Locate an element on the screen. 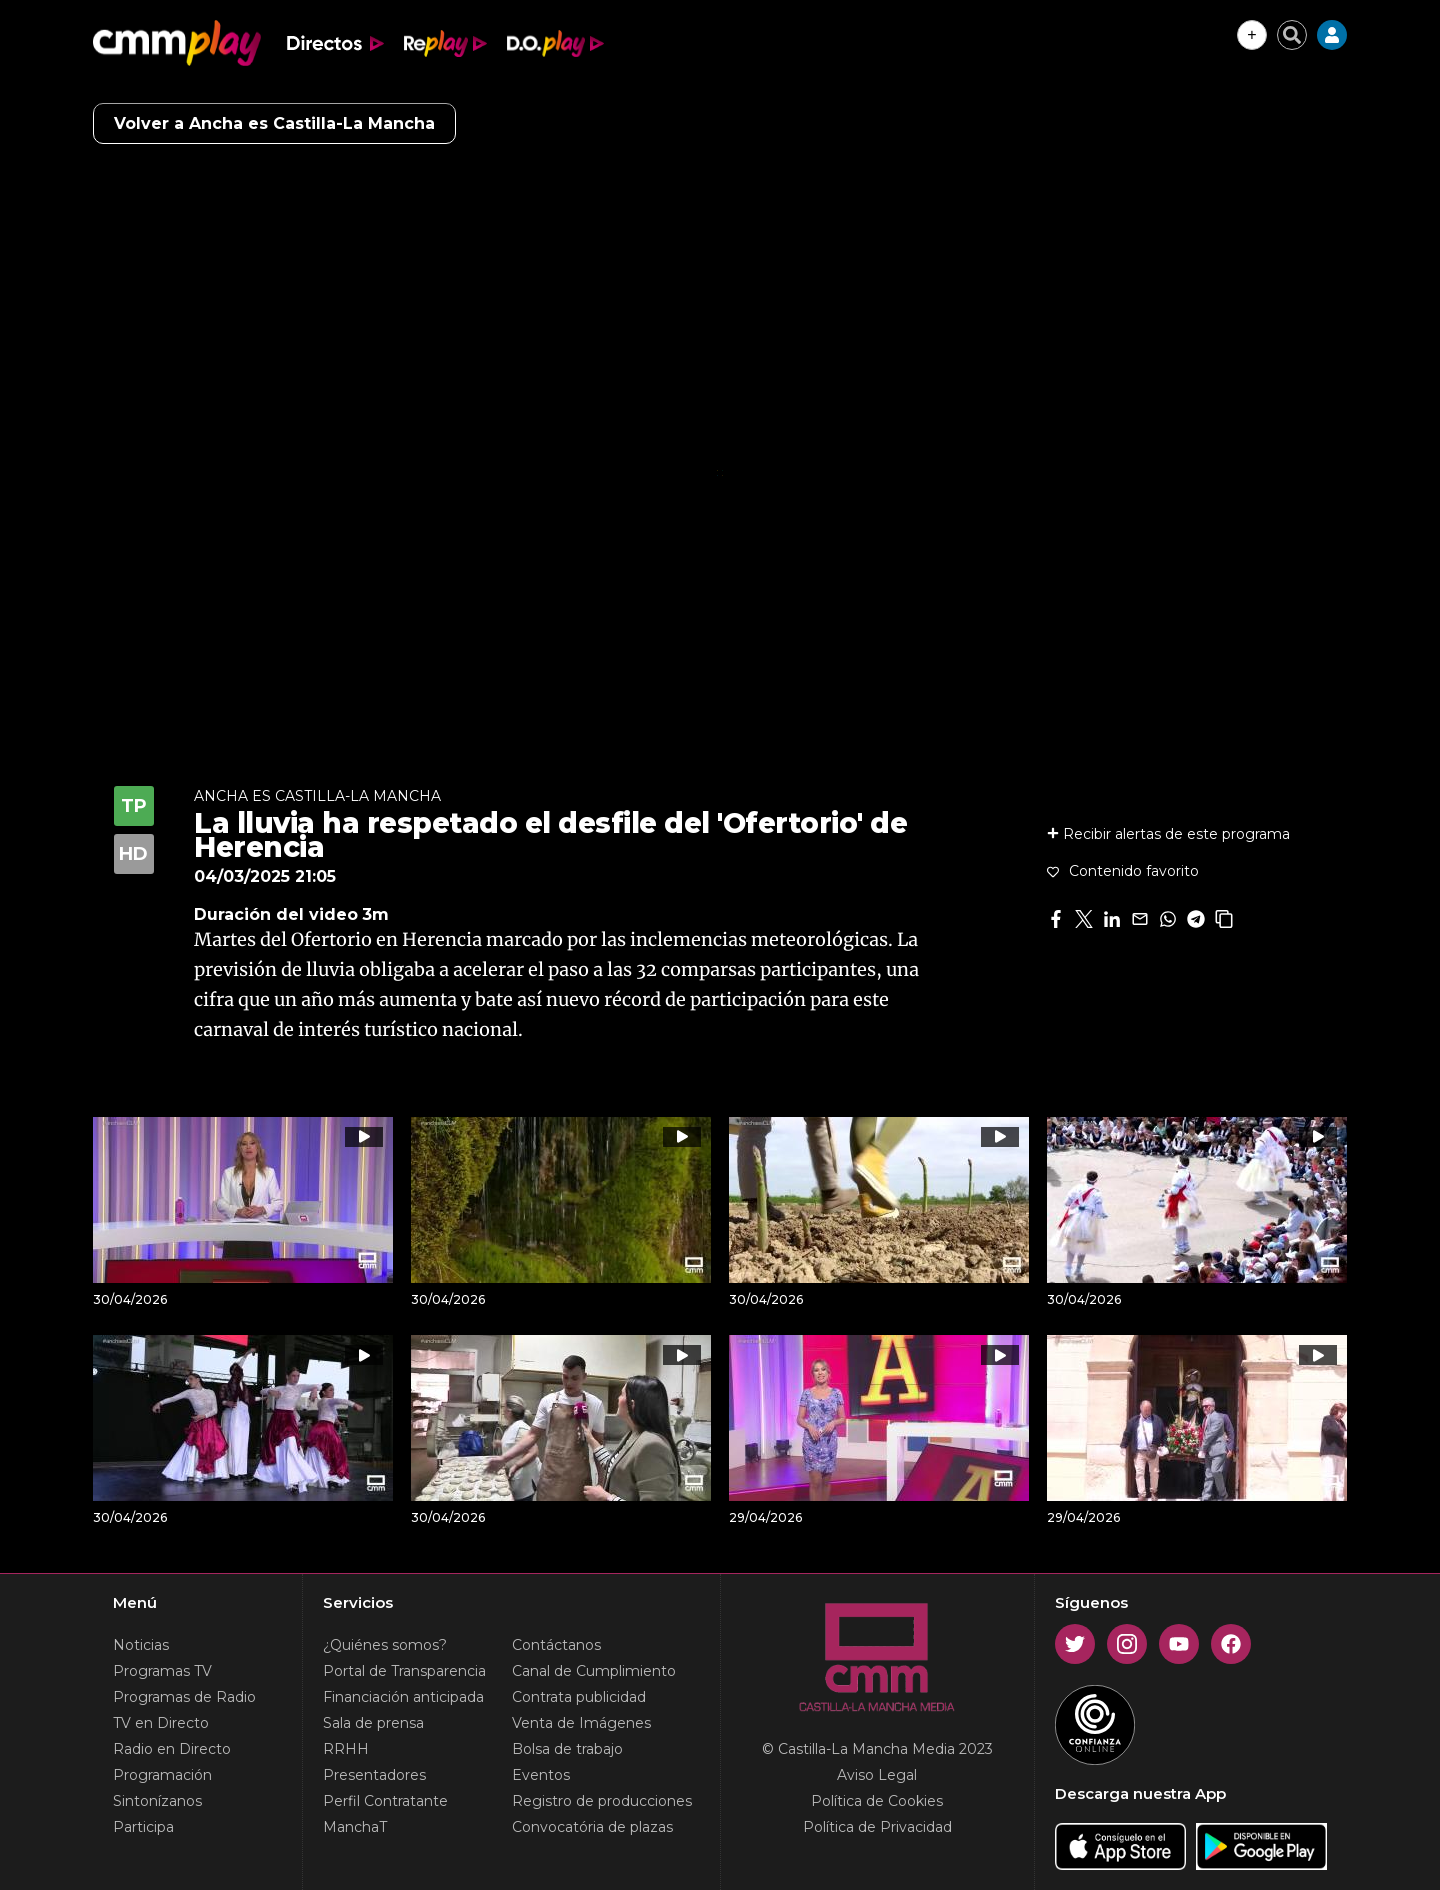 This screenshot has height=1890, width=1440. Volver a Ancha es Castilla-La Mancha is located at coordinates (274, 123).